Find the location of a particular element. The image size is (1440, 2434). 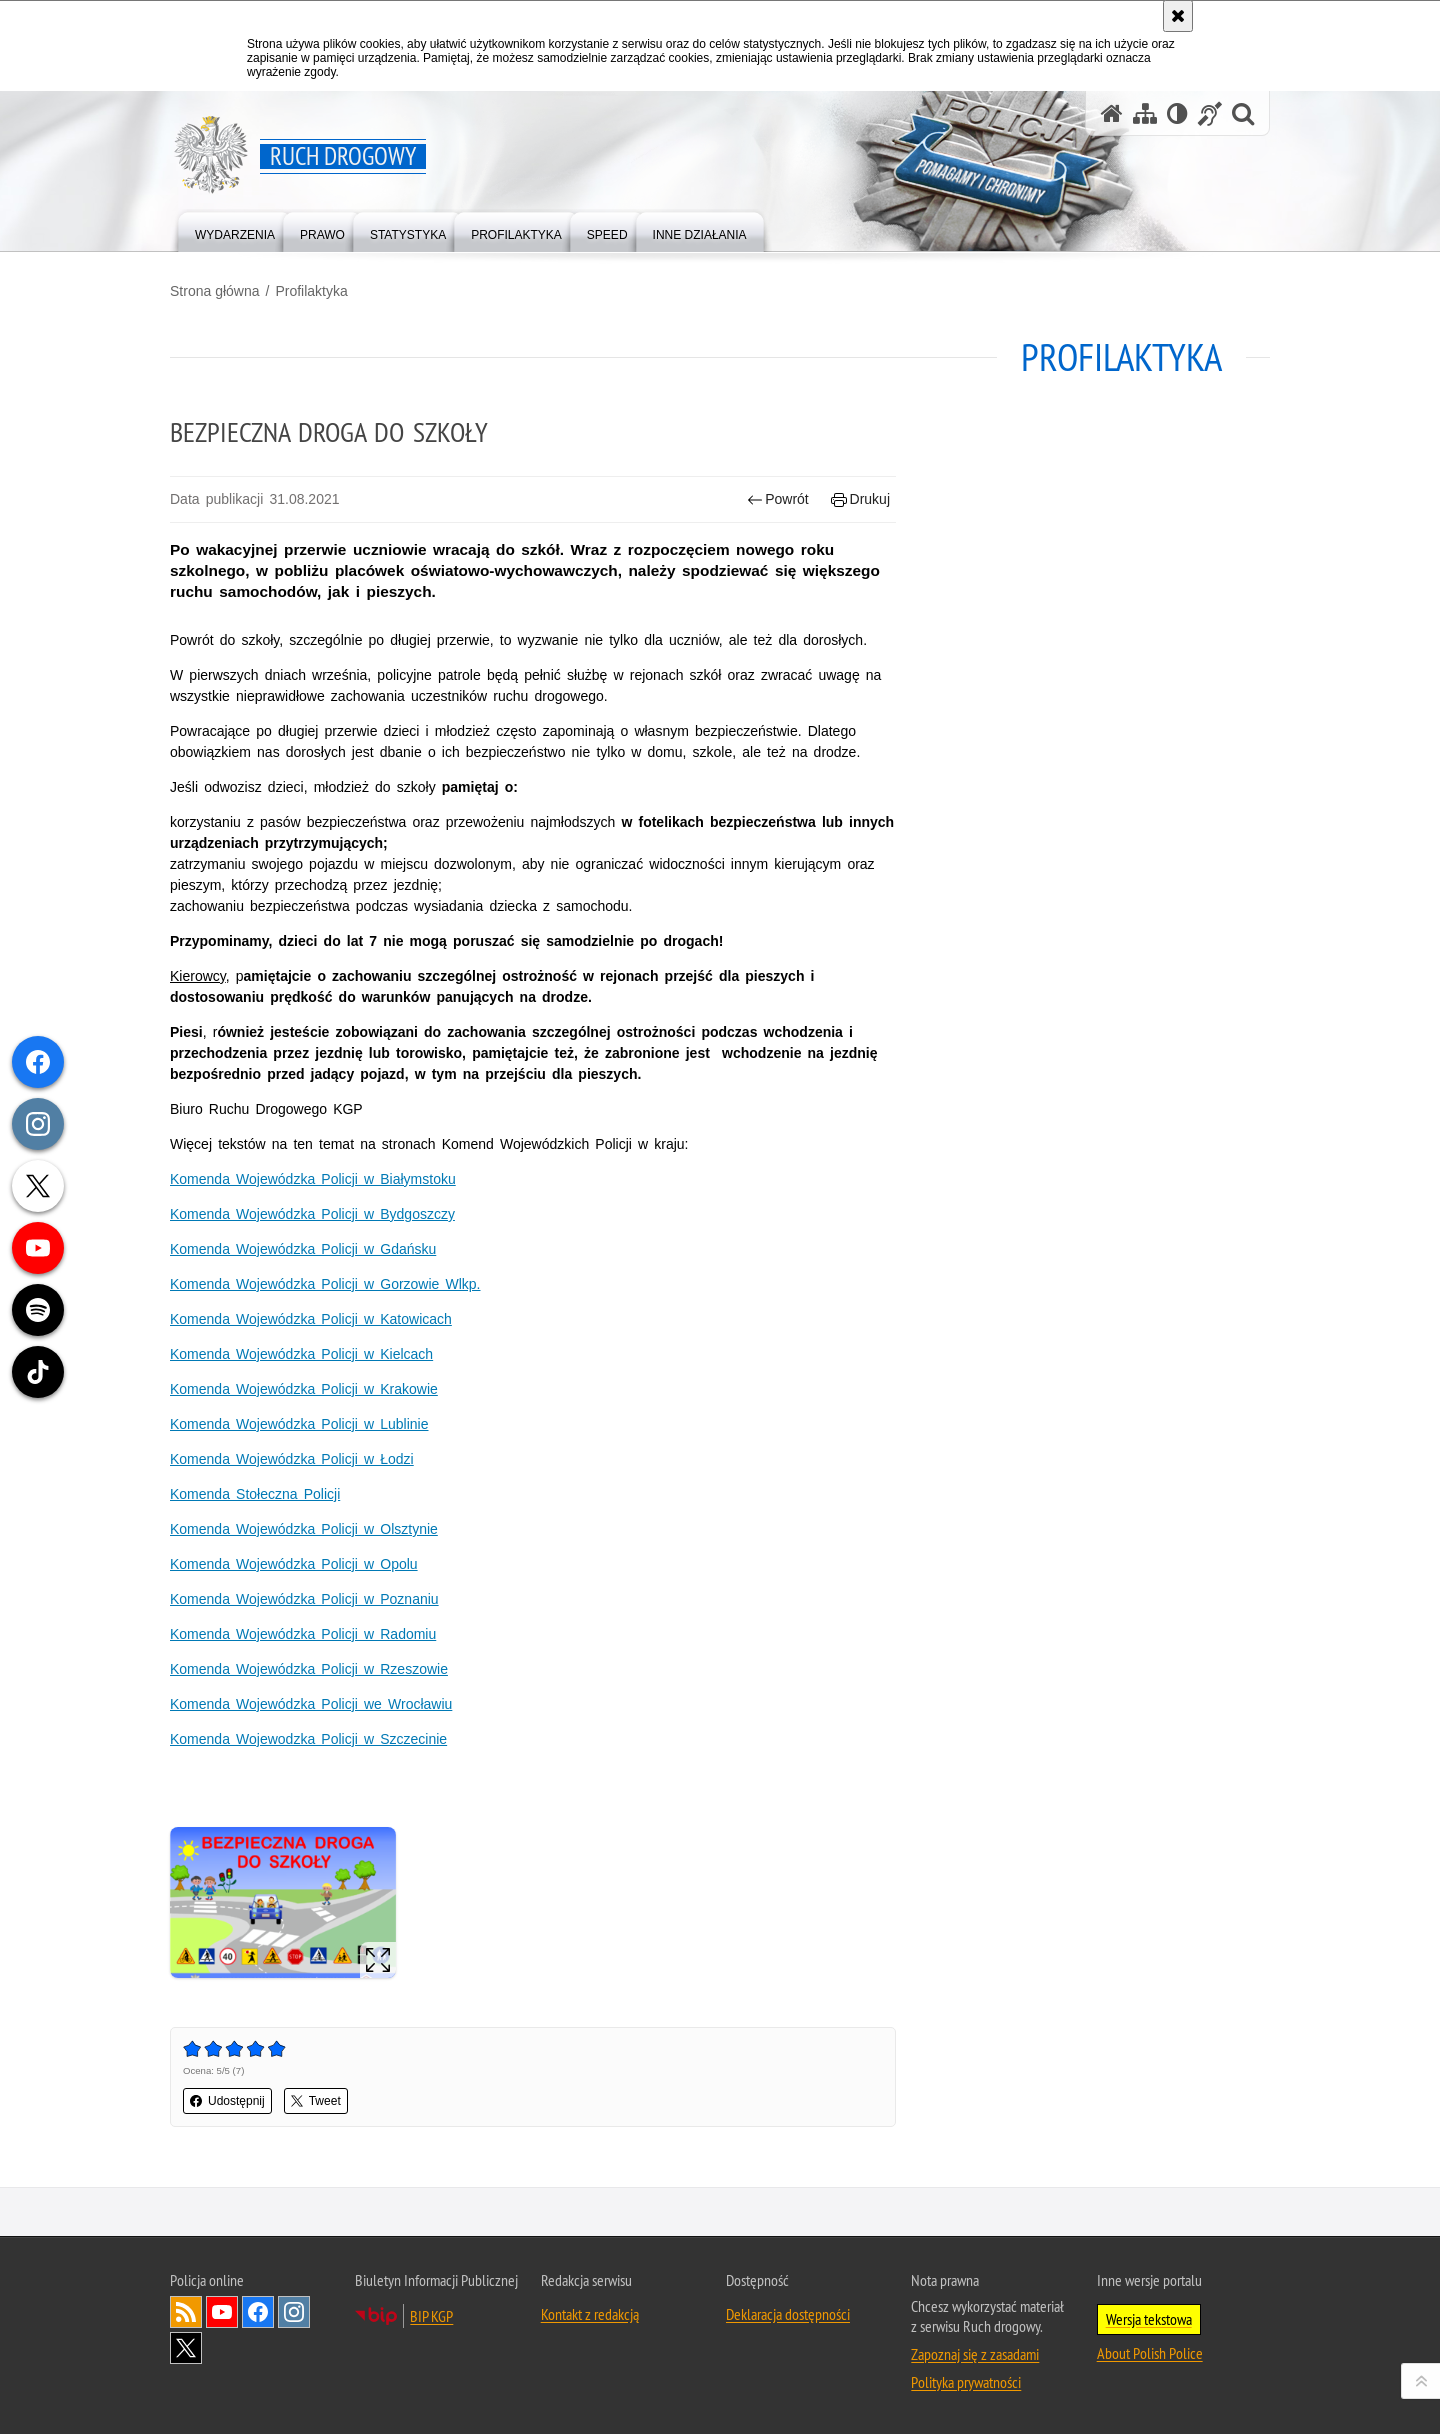

Komenda Wojewódzka Policji we Wrocławiu is located at coordinates (311, 1704).